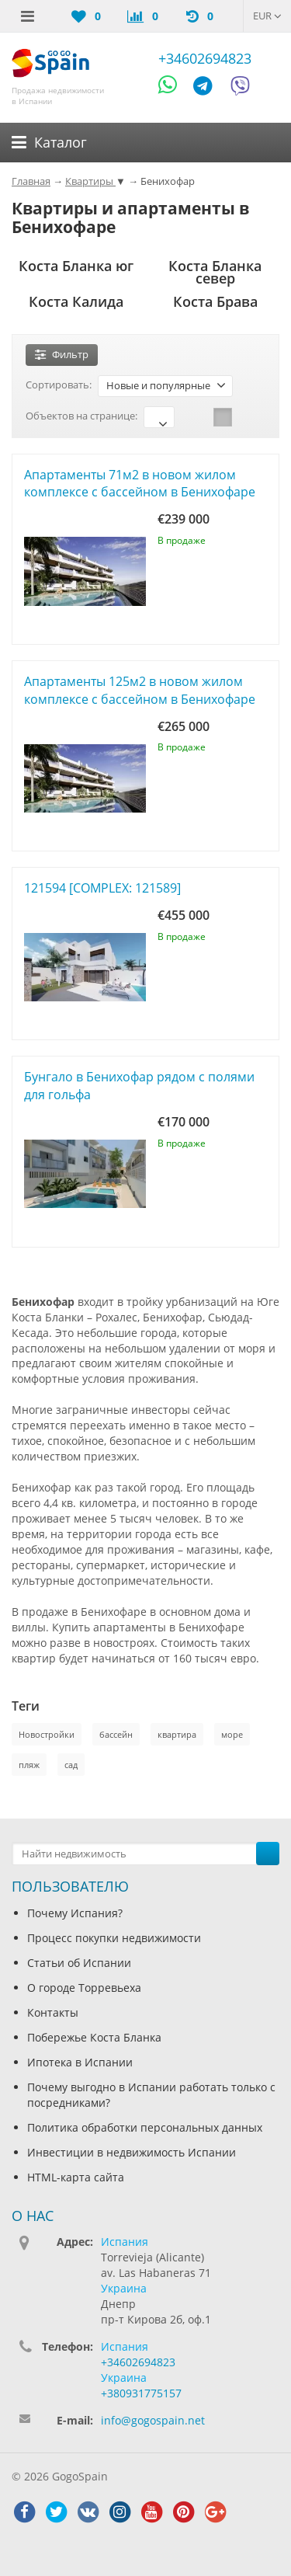 The image size is (291, 2576). Describe the element at coordinates (144, 2127) in the screenshot. I see `Политика обработки персональных данных` at that location.